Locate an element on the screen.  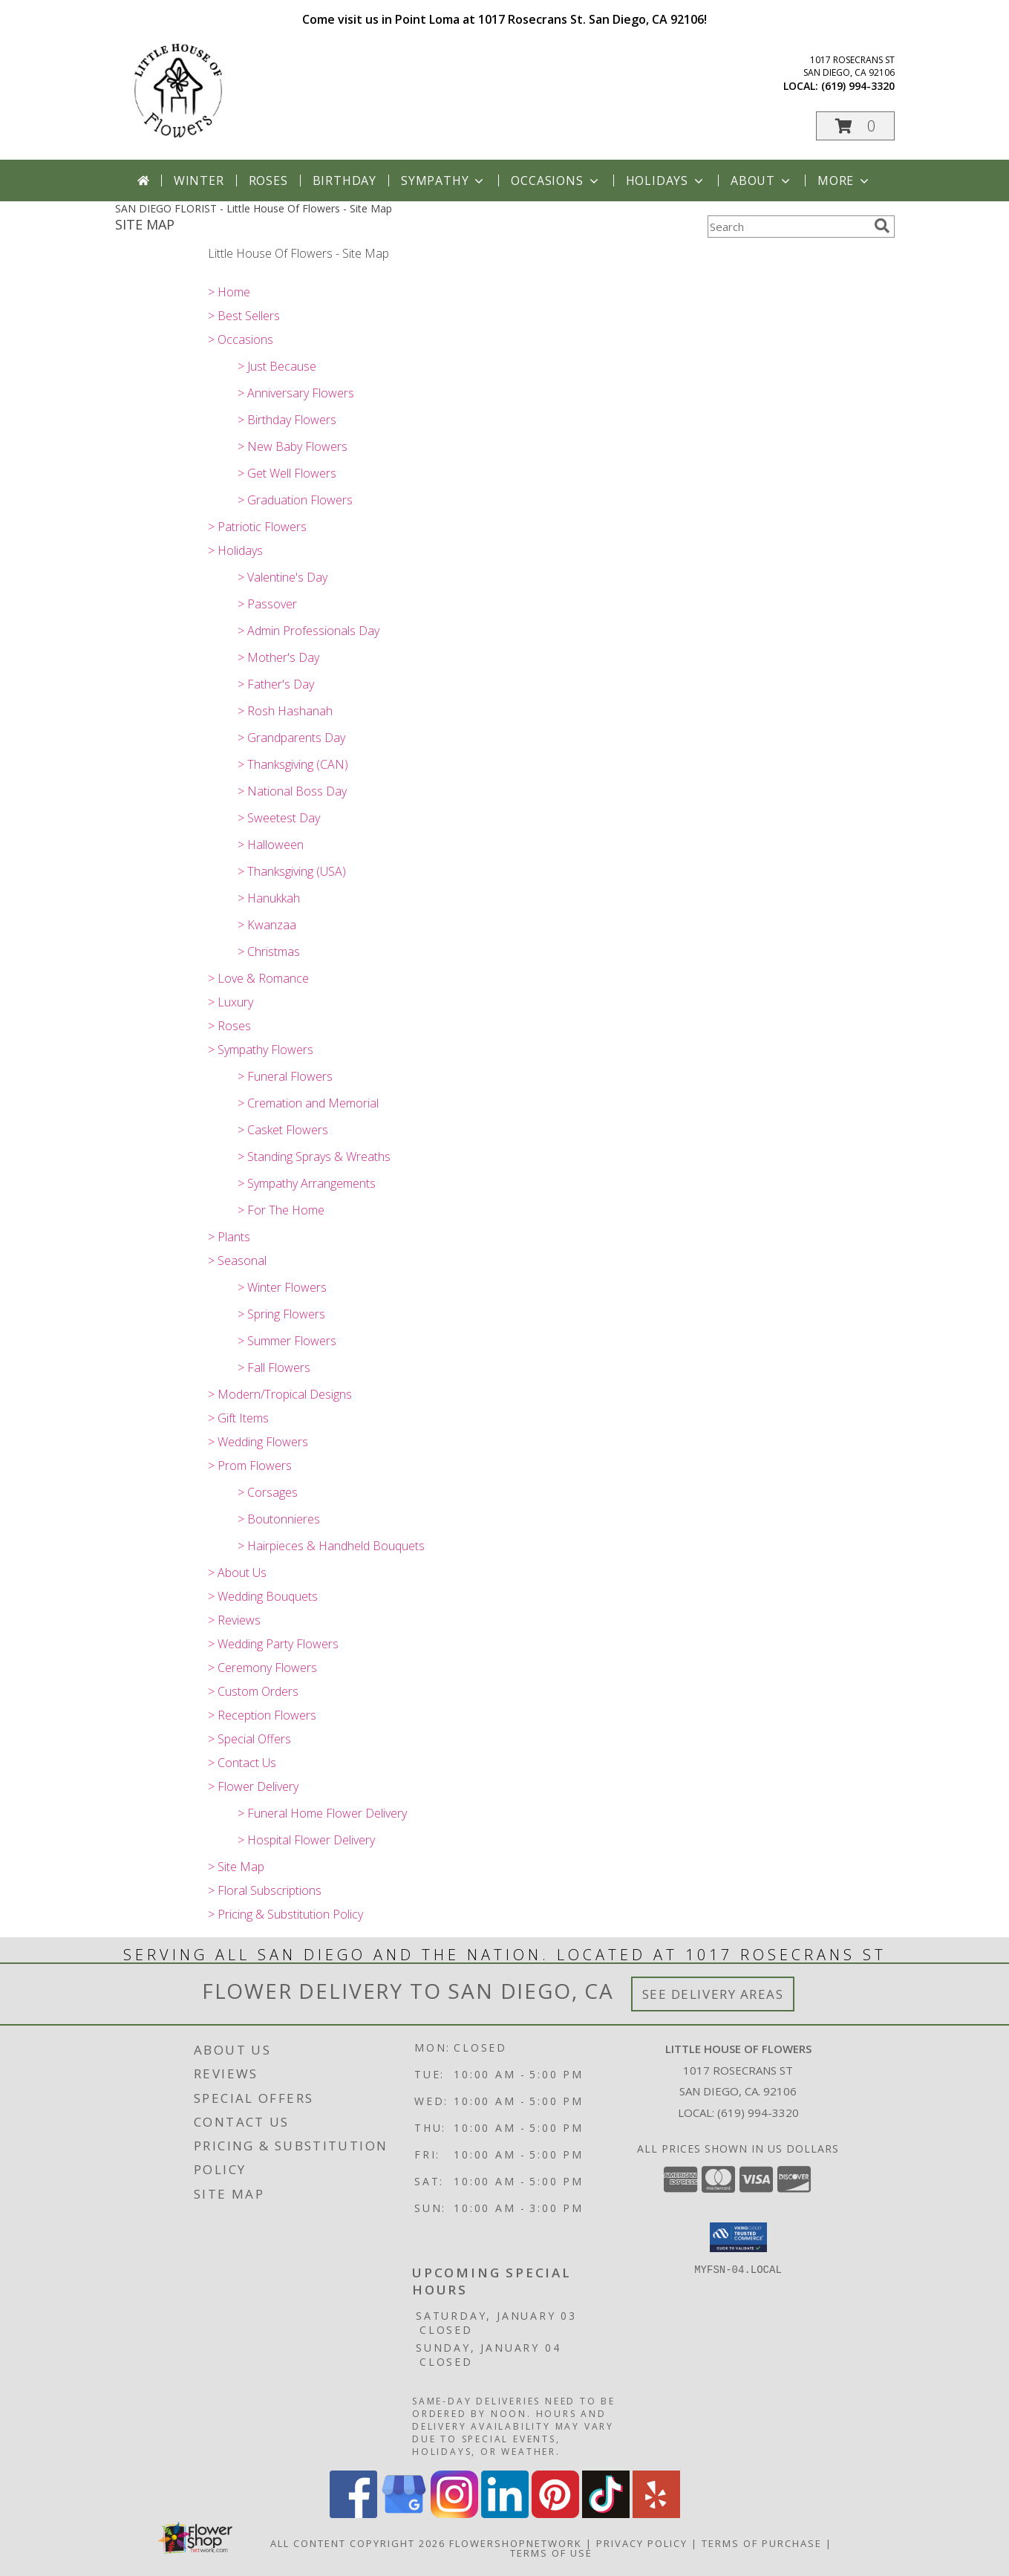
> Reception Flowers is located at coordinates (262, 1715).